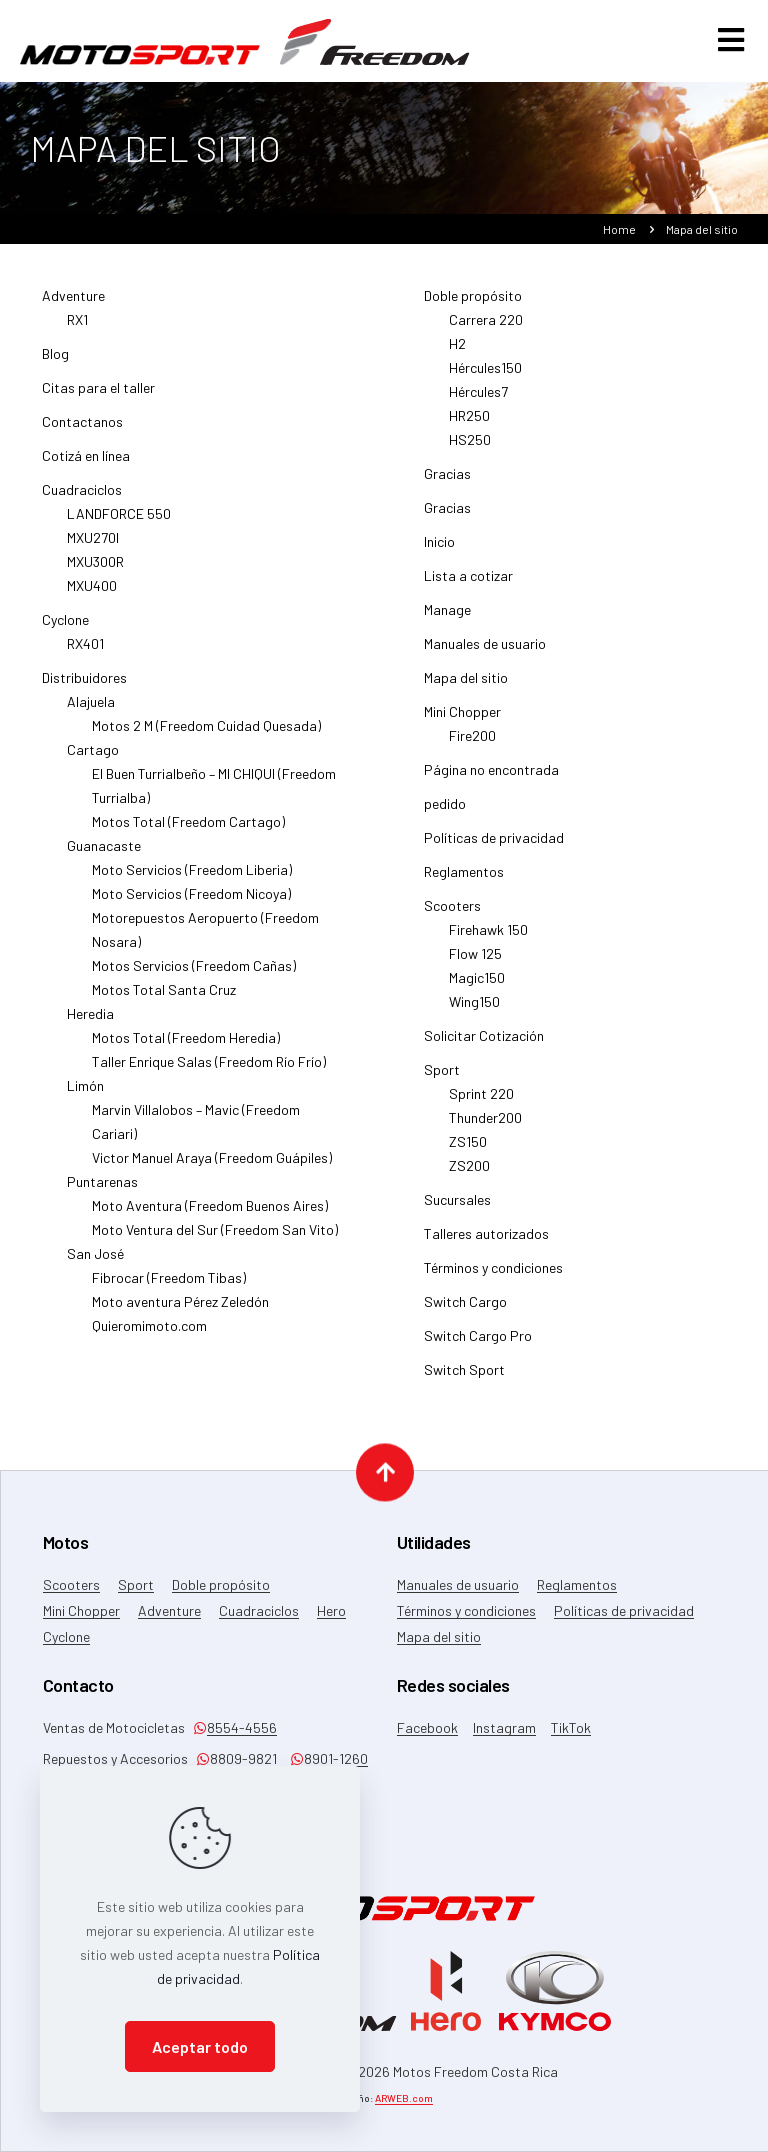 The height and width of the screenshot is (2152, 768). What do you see at coordinates (447, 617) in the screenshot?
I see `Manage` at bounding box center [447, 617].